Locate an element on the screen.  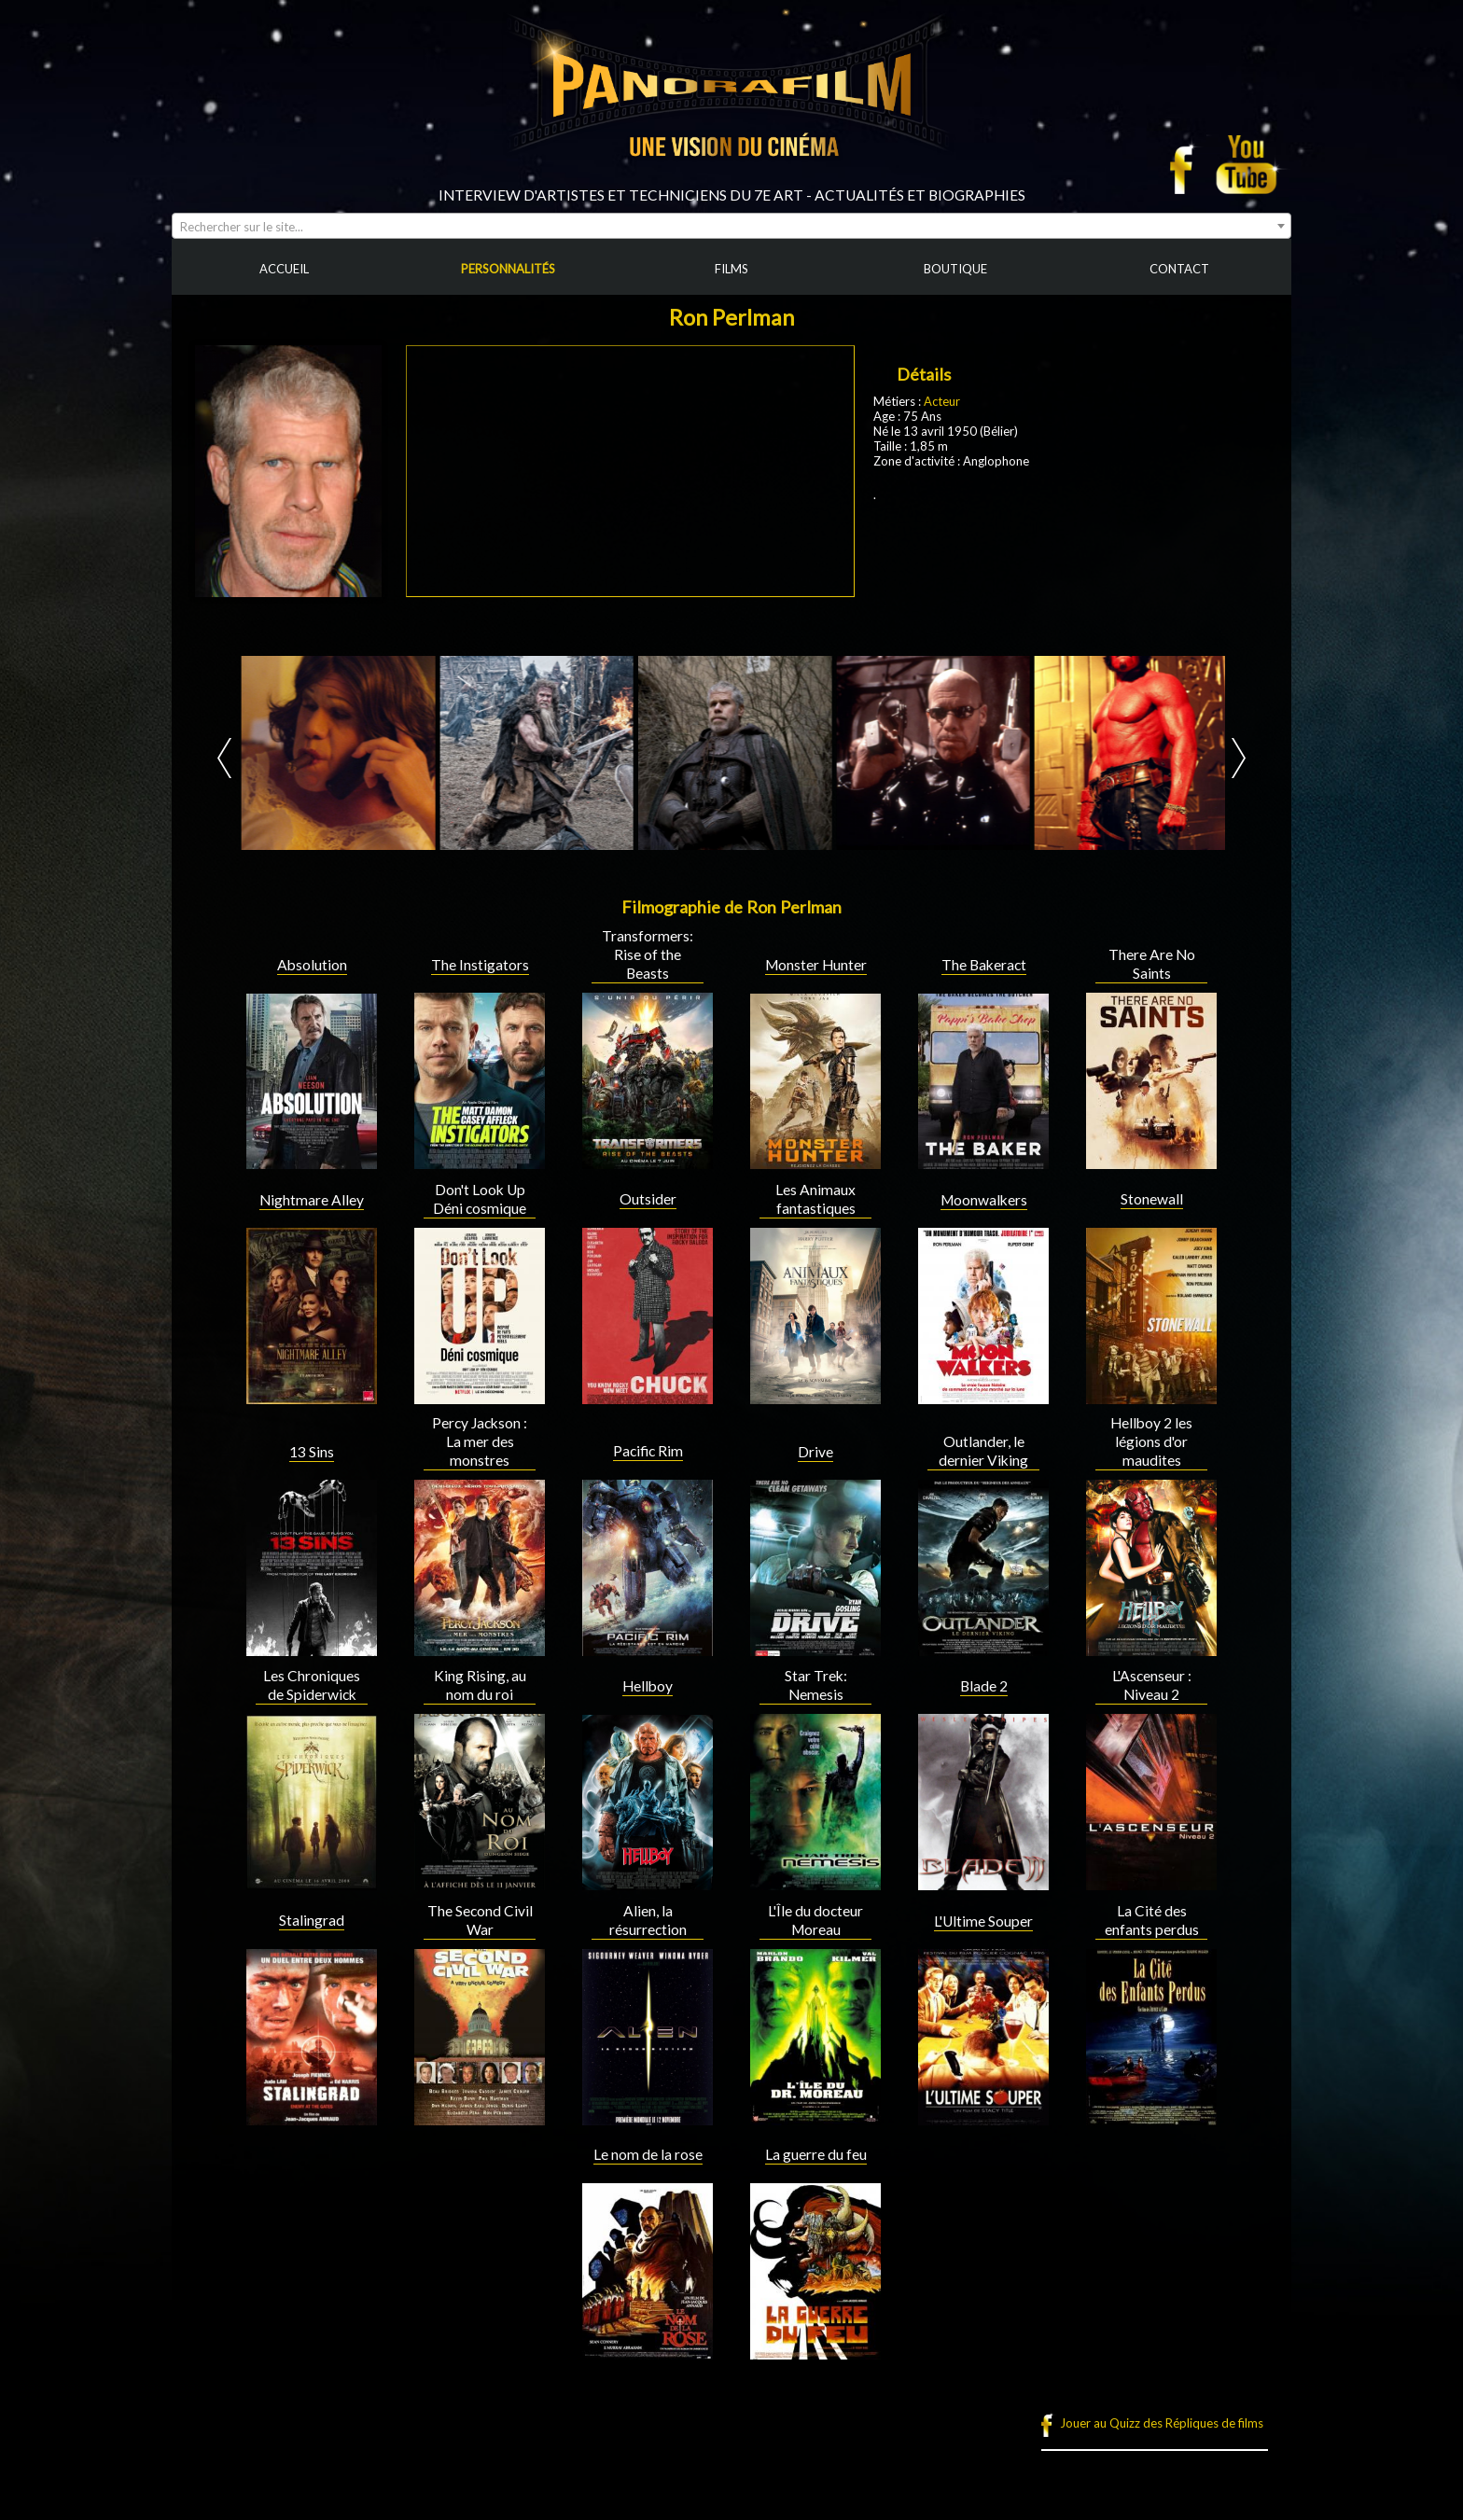
Nightmare Alley is located at coordinates (311, 1199).